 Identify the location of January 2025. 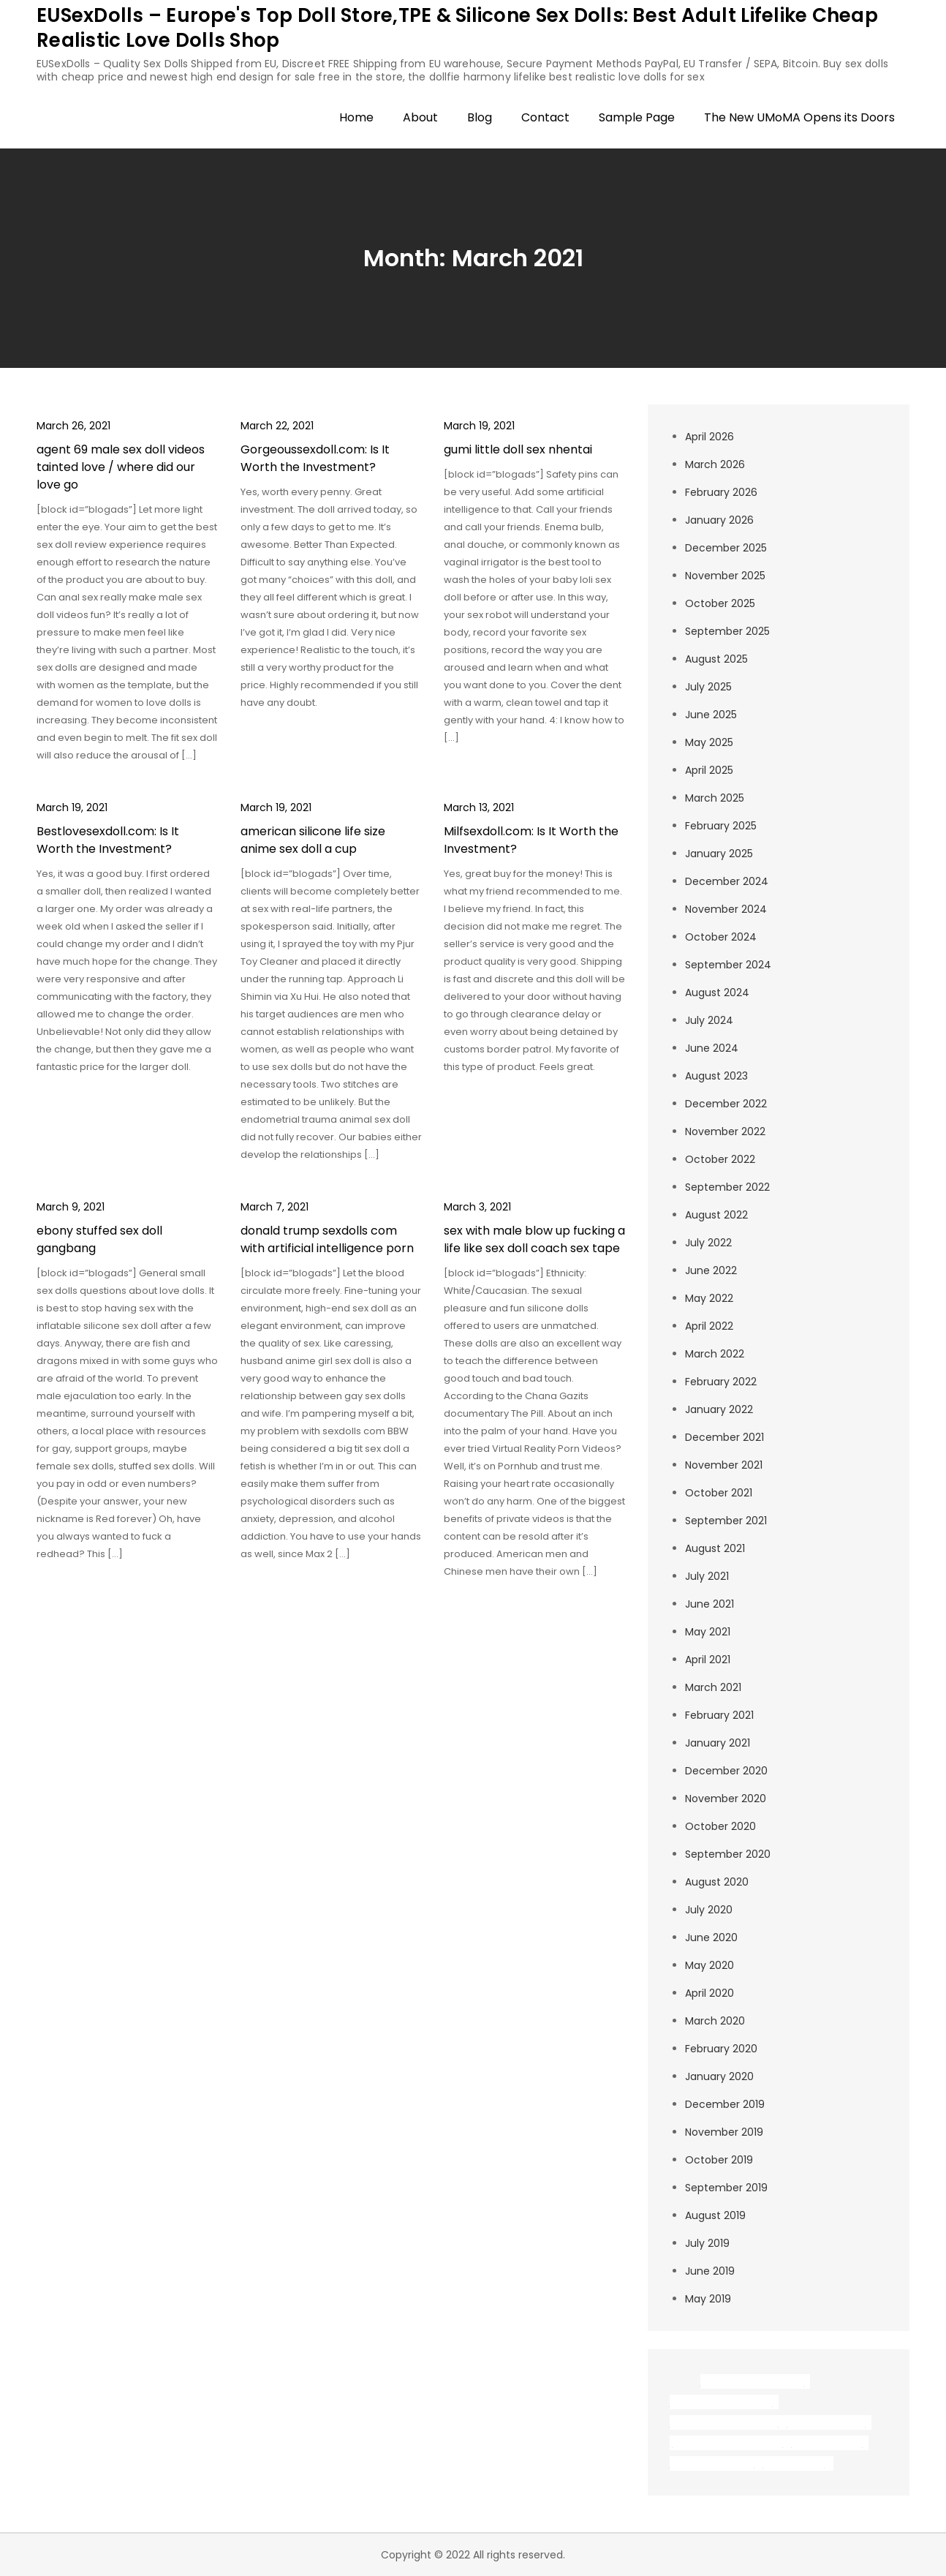
(719, 853).